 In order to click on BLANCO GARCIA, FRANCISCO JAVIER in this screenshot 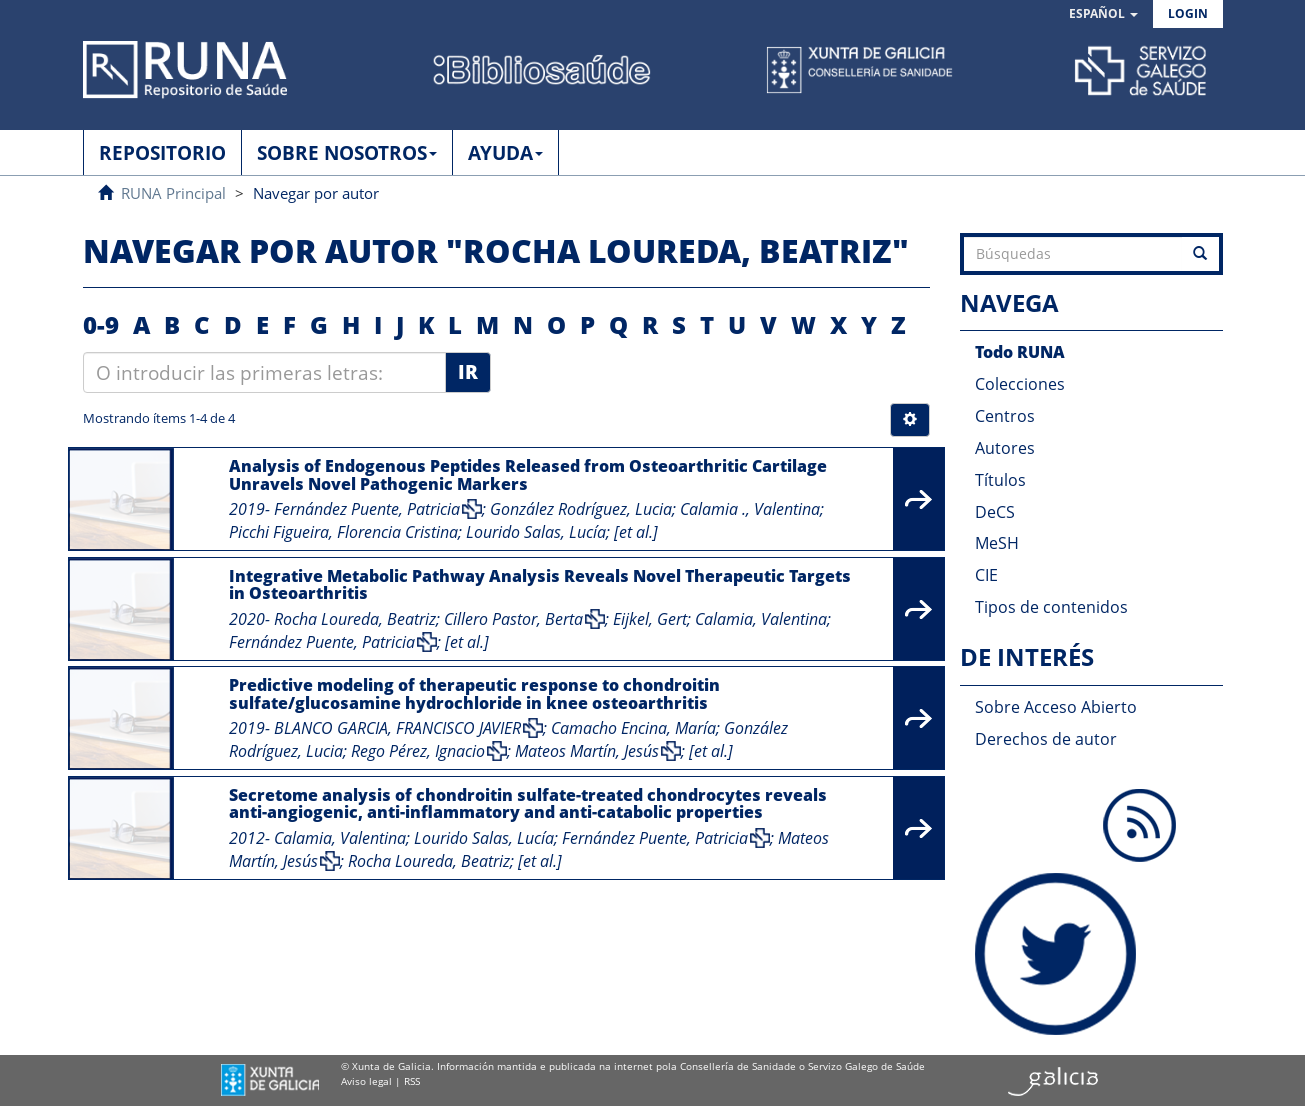, I will do `click(397, 728)`.